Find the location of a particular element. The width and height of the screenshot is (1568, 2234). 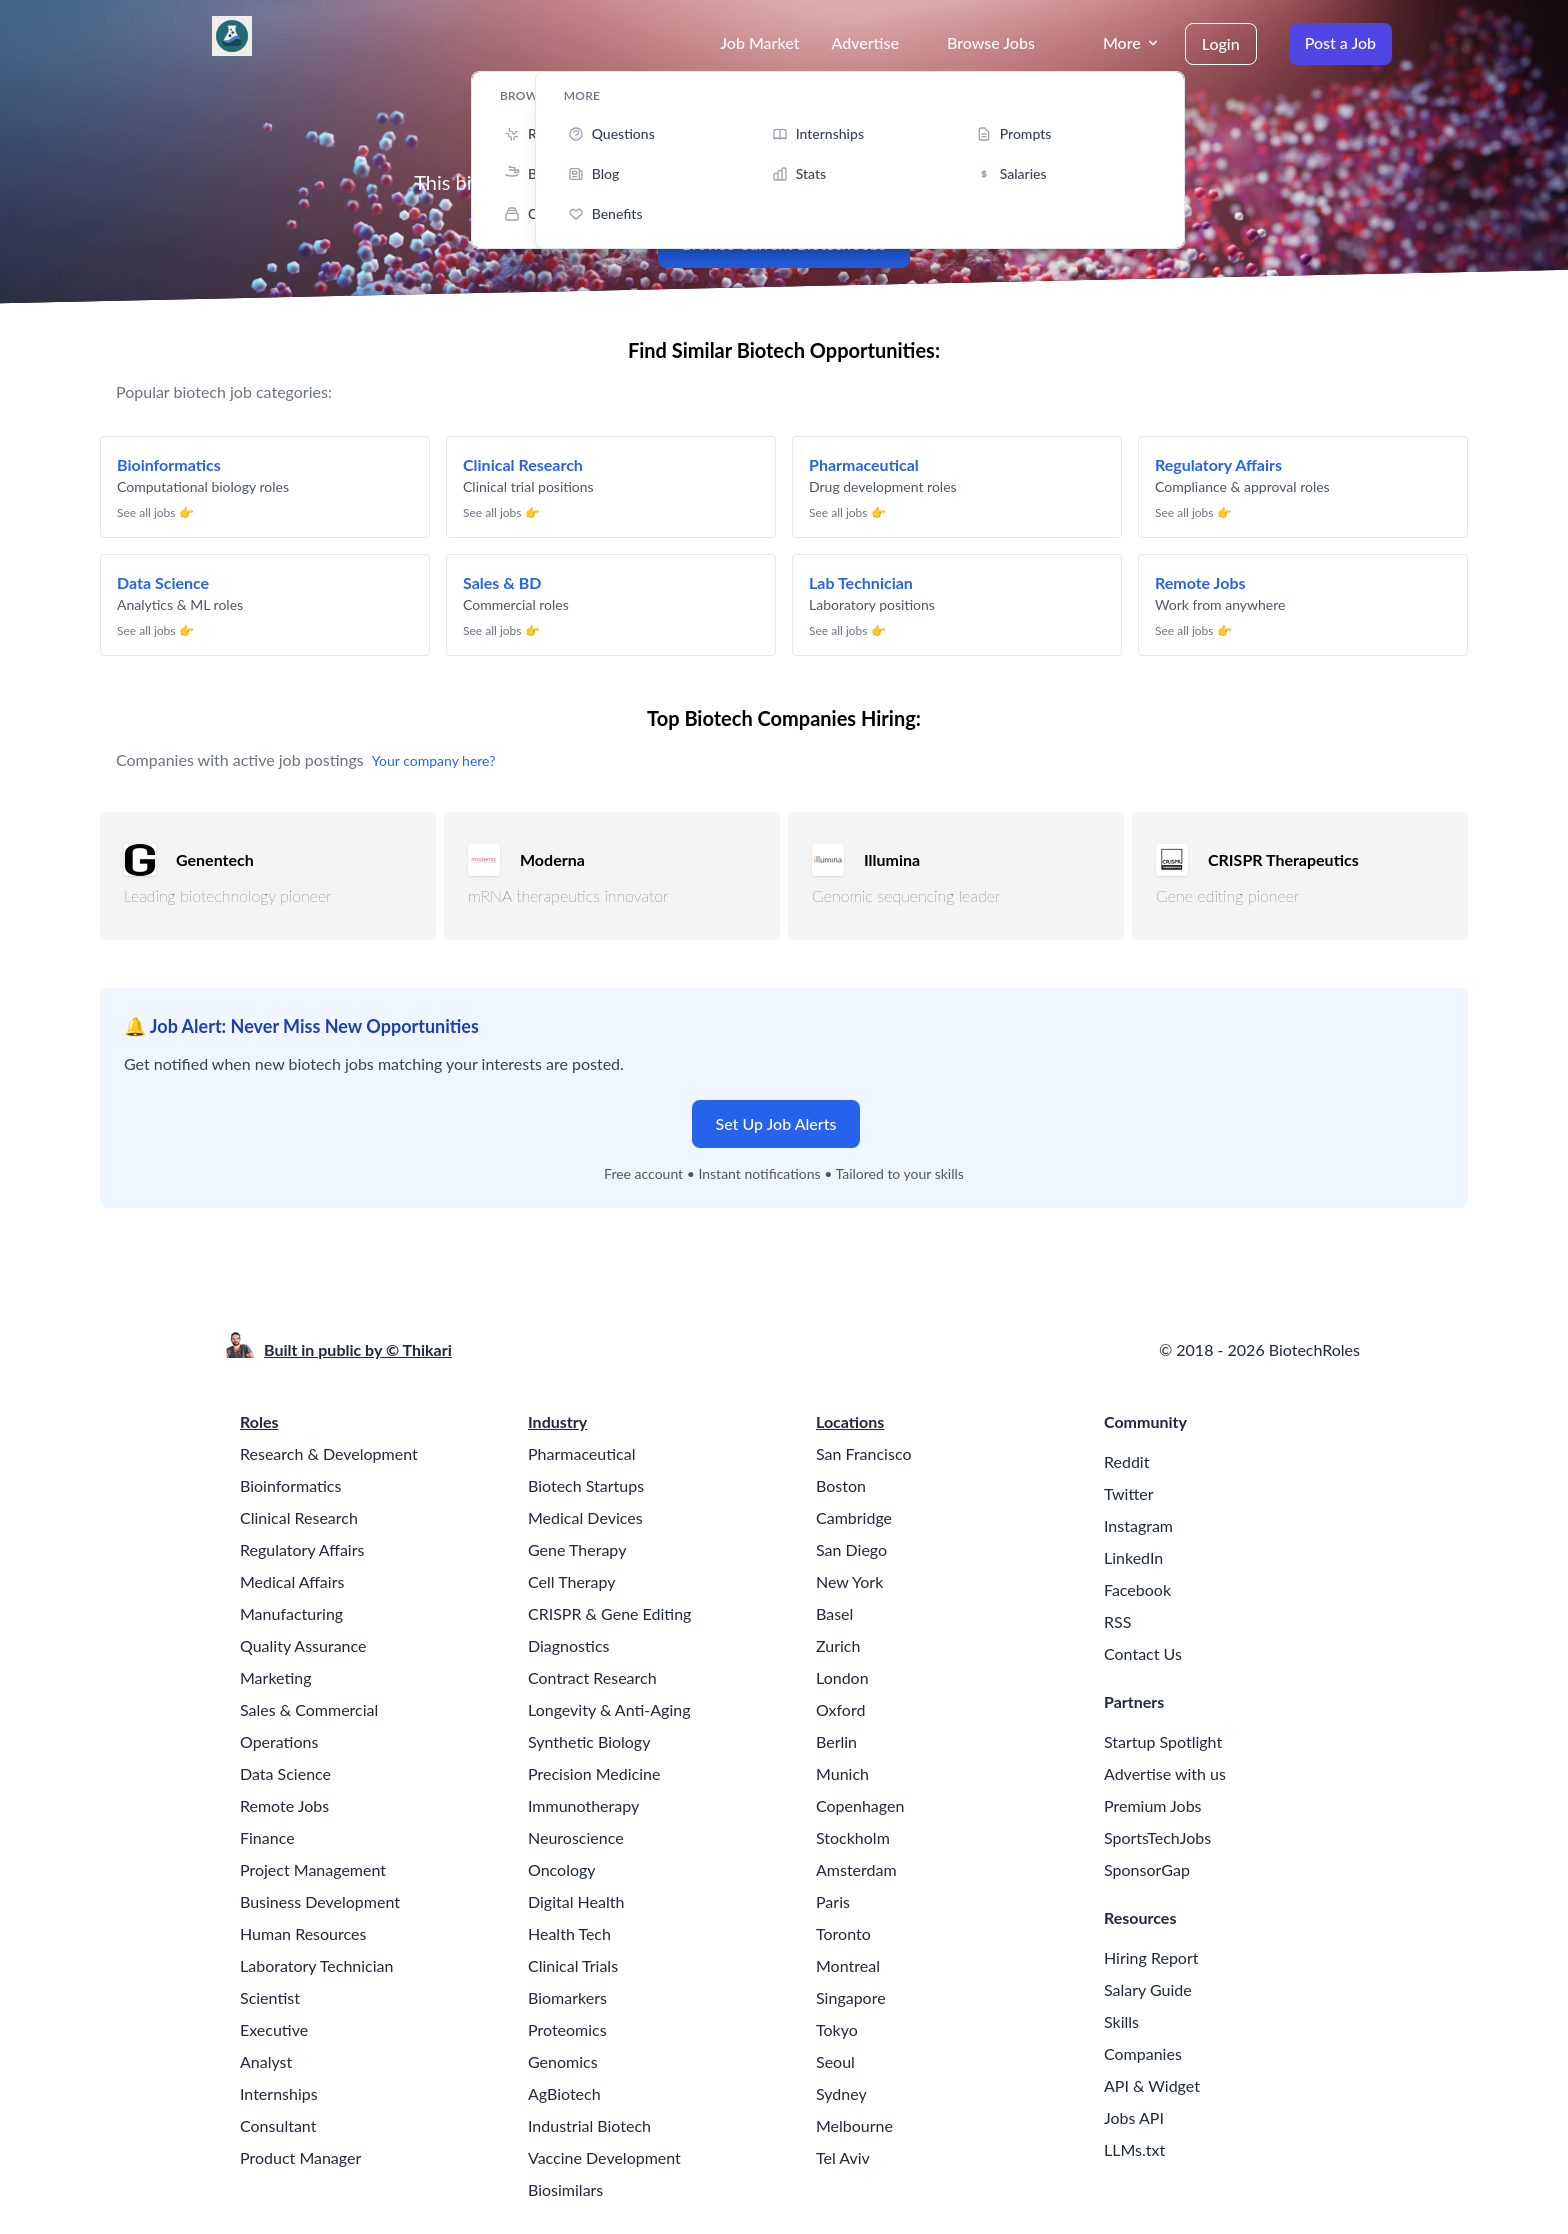

Executive is located at coordinates (274, 2029).